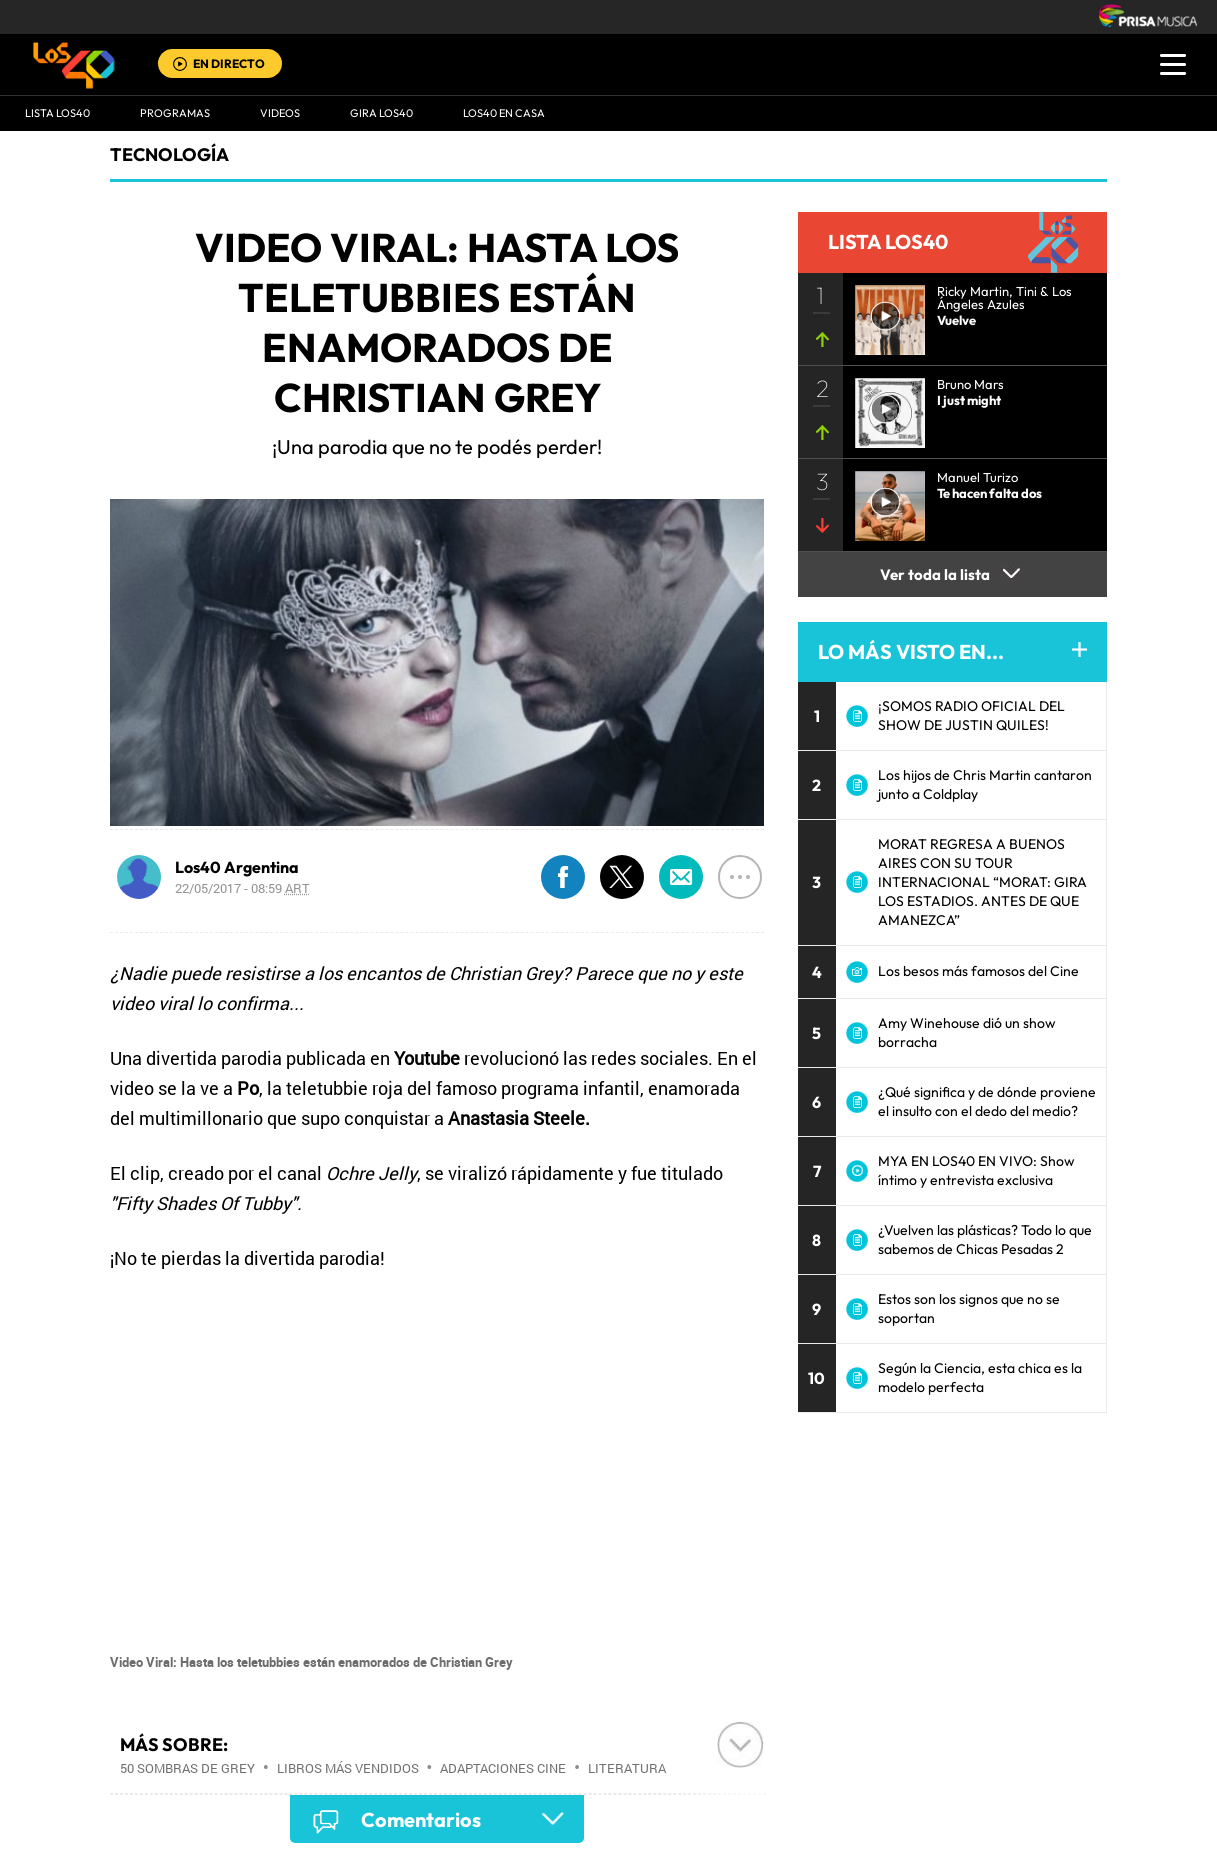 This screenshot has width=1217, height=1868. I want to click on Tecnología, so click(169, 154).